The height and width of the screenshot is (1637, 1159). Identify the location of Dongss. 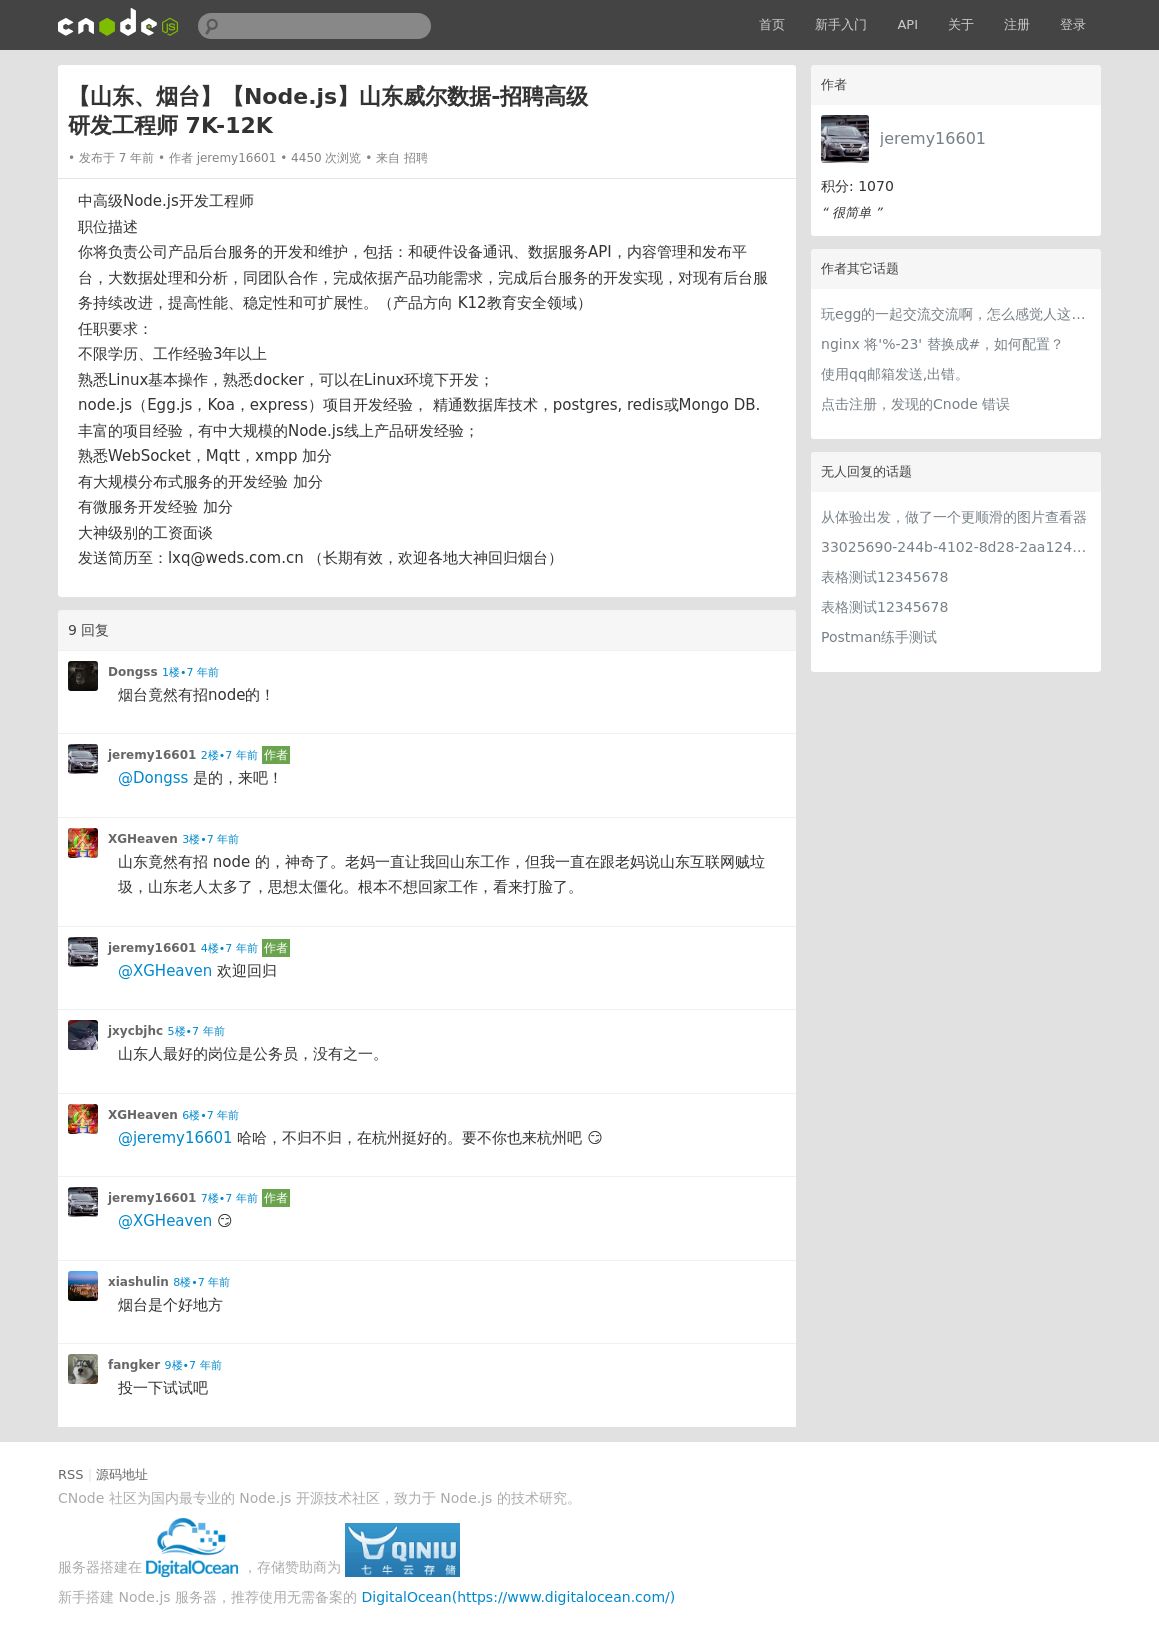
(133, 672).